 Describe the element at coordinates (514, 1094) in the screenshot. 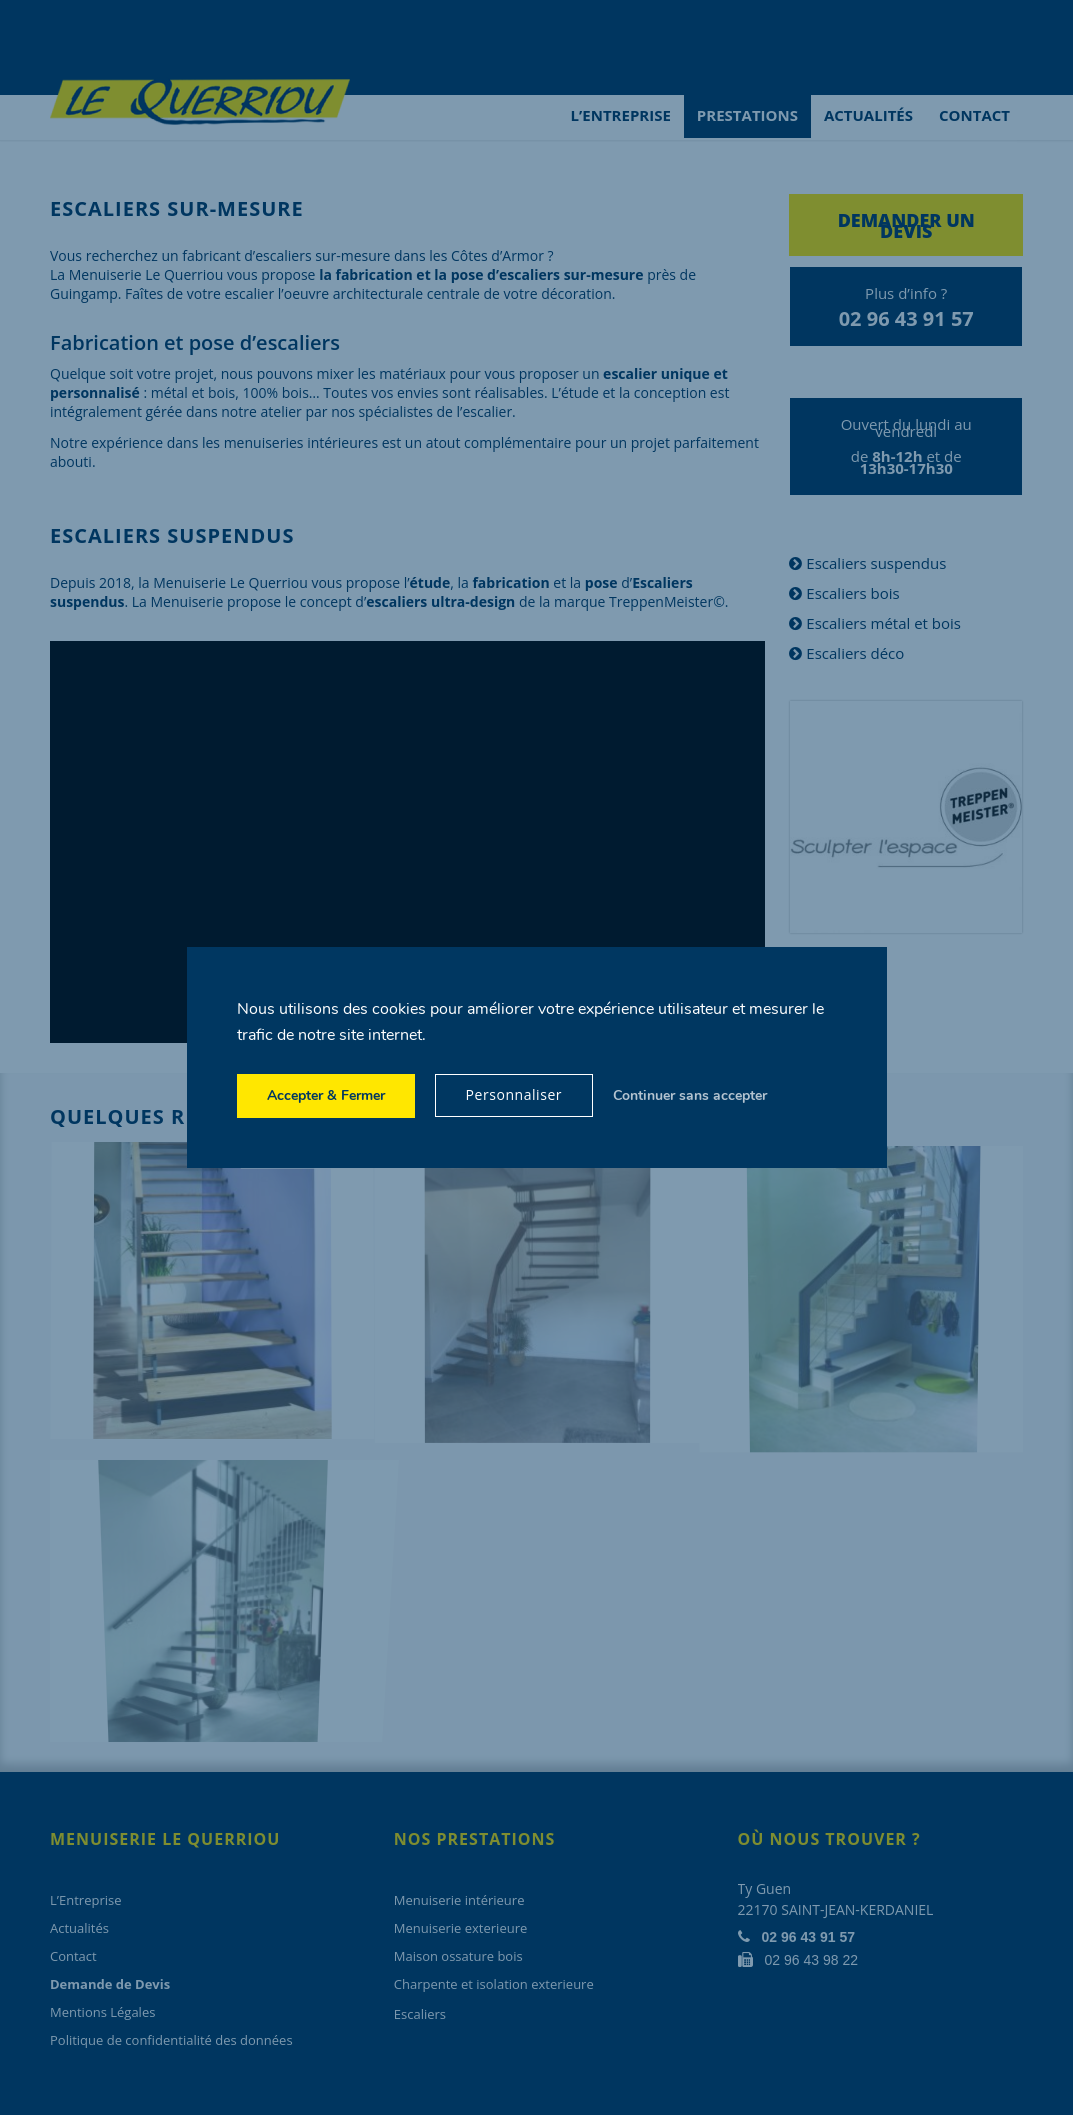

I see `Personnaliser` at that location.